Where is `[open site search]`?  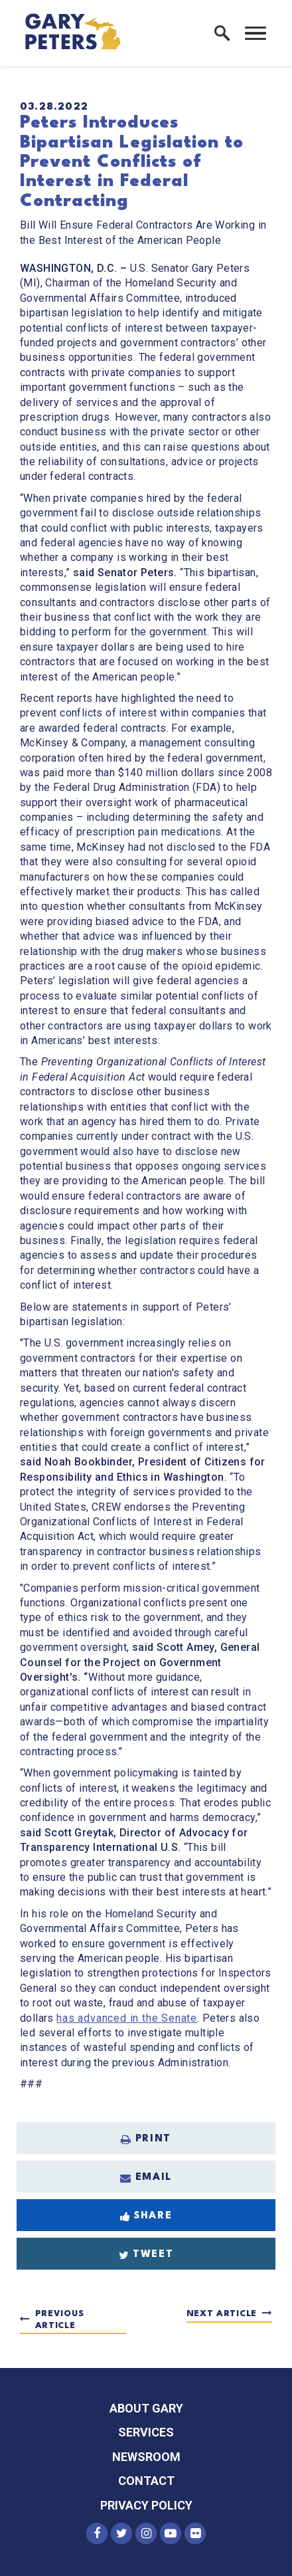 [open site search] is located at coordinates (222, 33).